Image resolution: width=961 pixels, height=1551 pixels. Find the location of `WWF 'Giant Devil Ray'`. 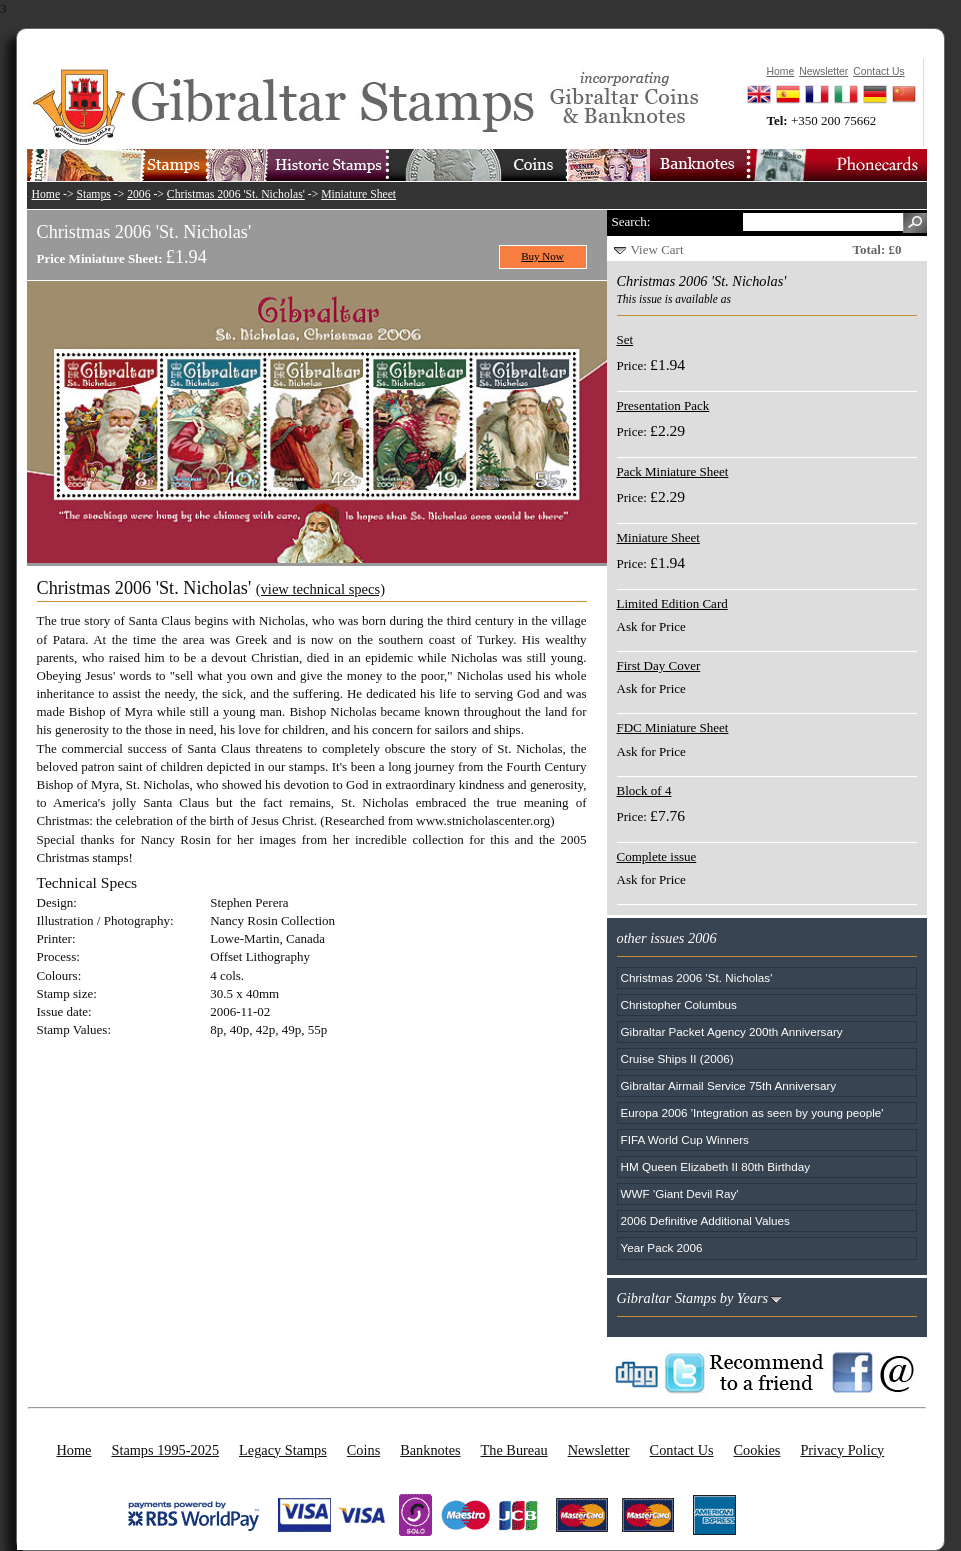

WWF 'Giant Devil Ray' is located at coordinates (680, 1193).